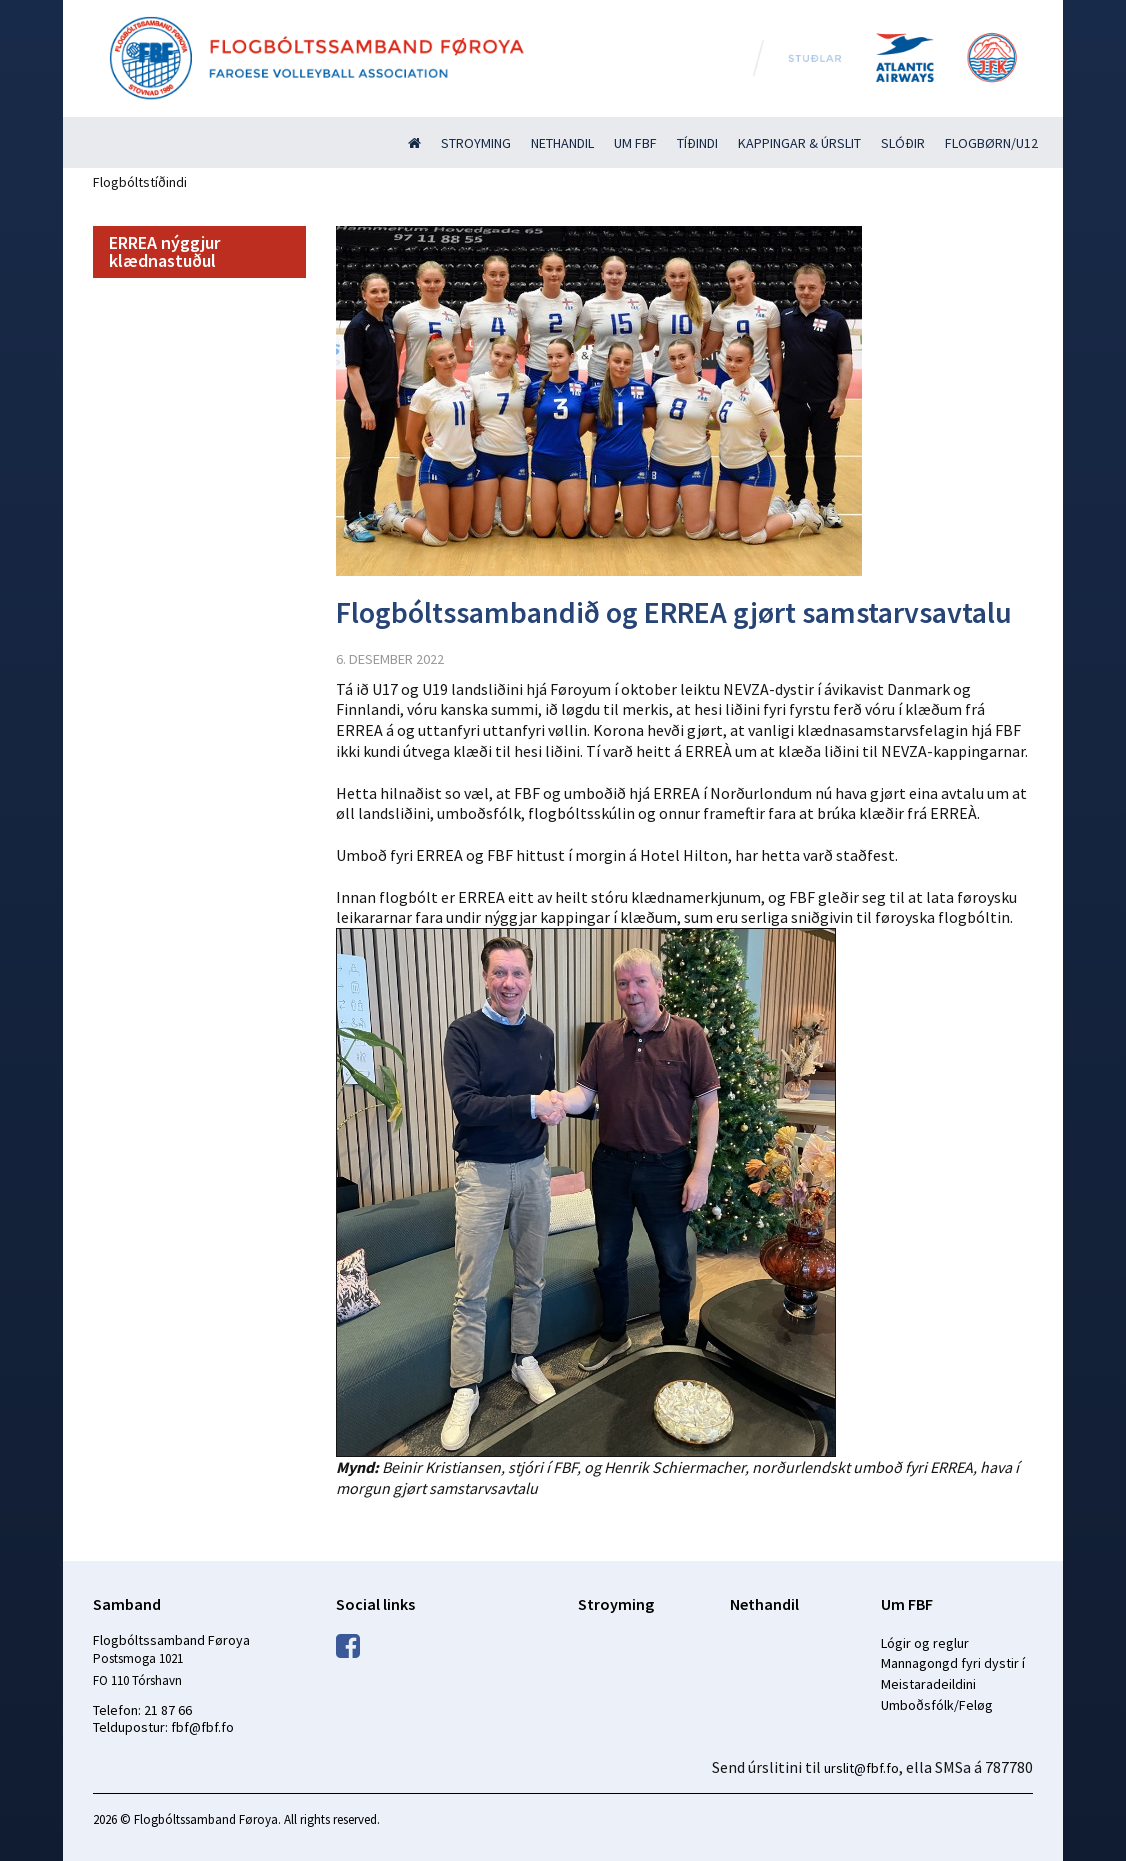 The height and width of the screenshot is (1861, 1126). Describe the element at coordinates (476, 143) in the screenshot. I see `Stroyming` at that location.